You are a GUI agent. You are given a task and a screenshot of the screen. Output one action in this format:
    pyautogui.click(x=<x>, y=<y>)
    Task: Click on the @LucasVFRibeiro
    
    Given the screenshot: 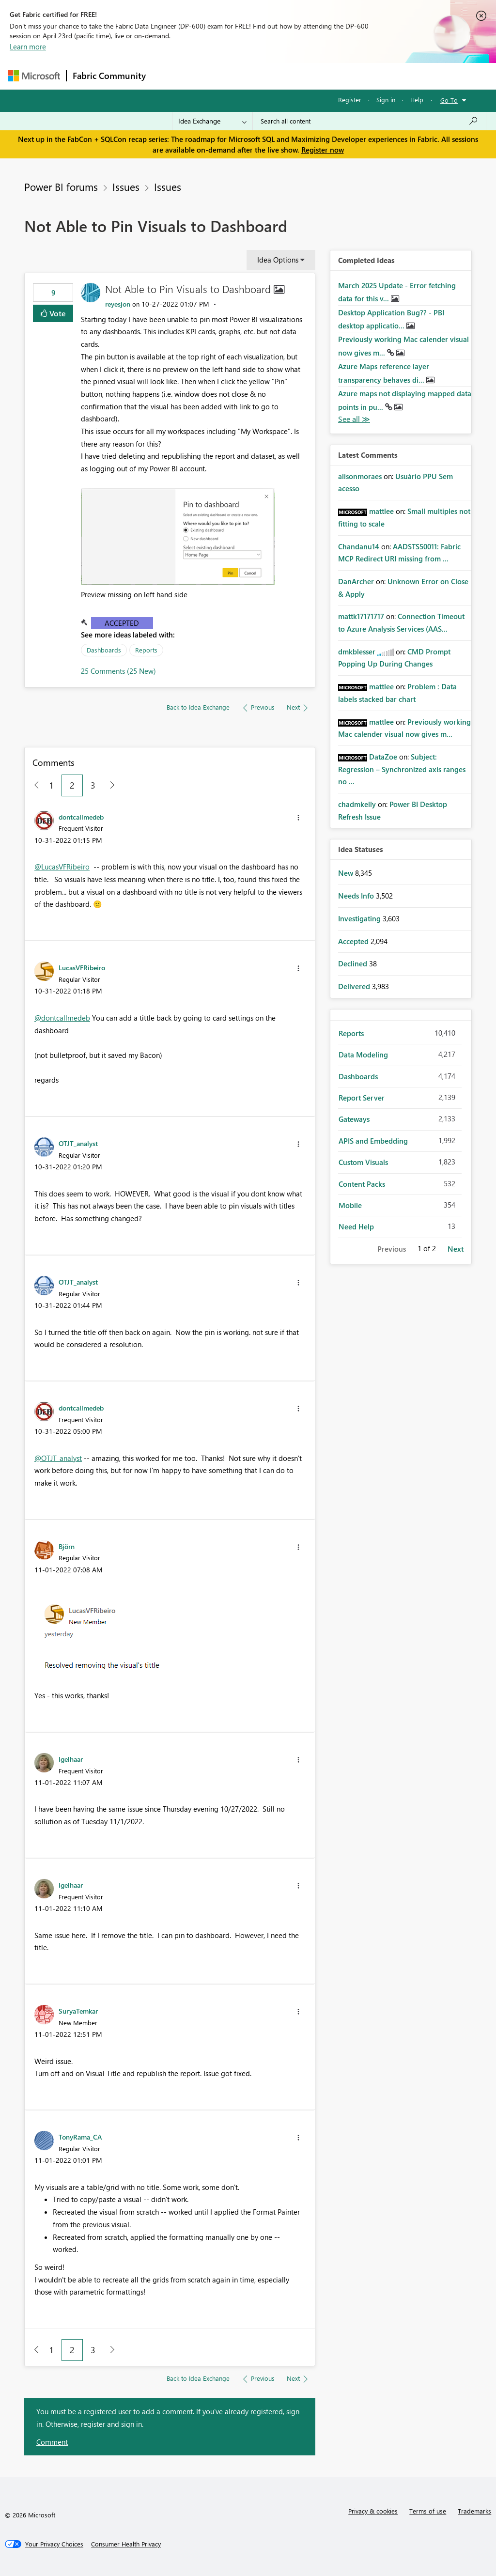 What is the action you would take?
    pyautogui.click(x=62, y=866)
    